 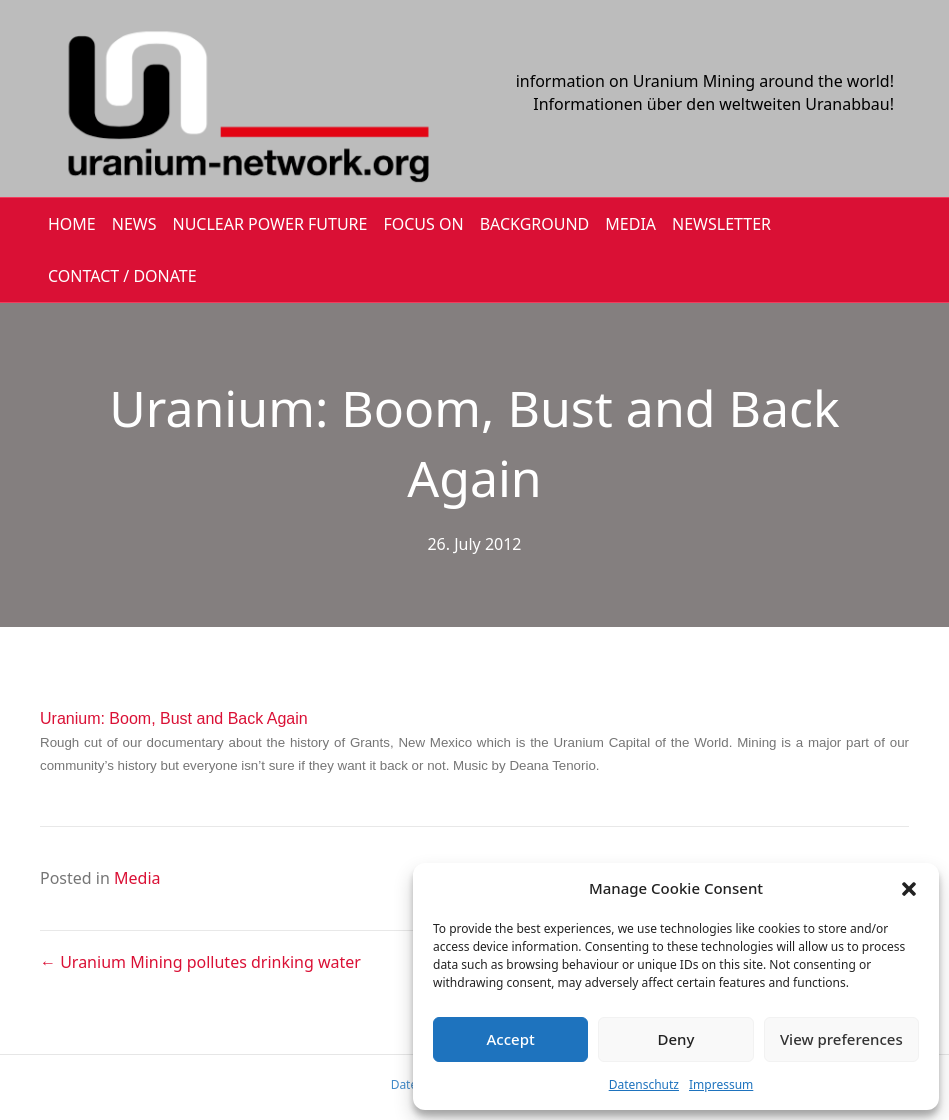 What do you see at coordinates (137, 878) in the screenshot?
I see `Media` at bounding box center [137, 878].